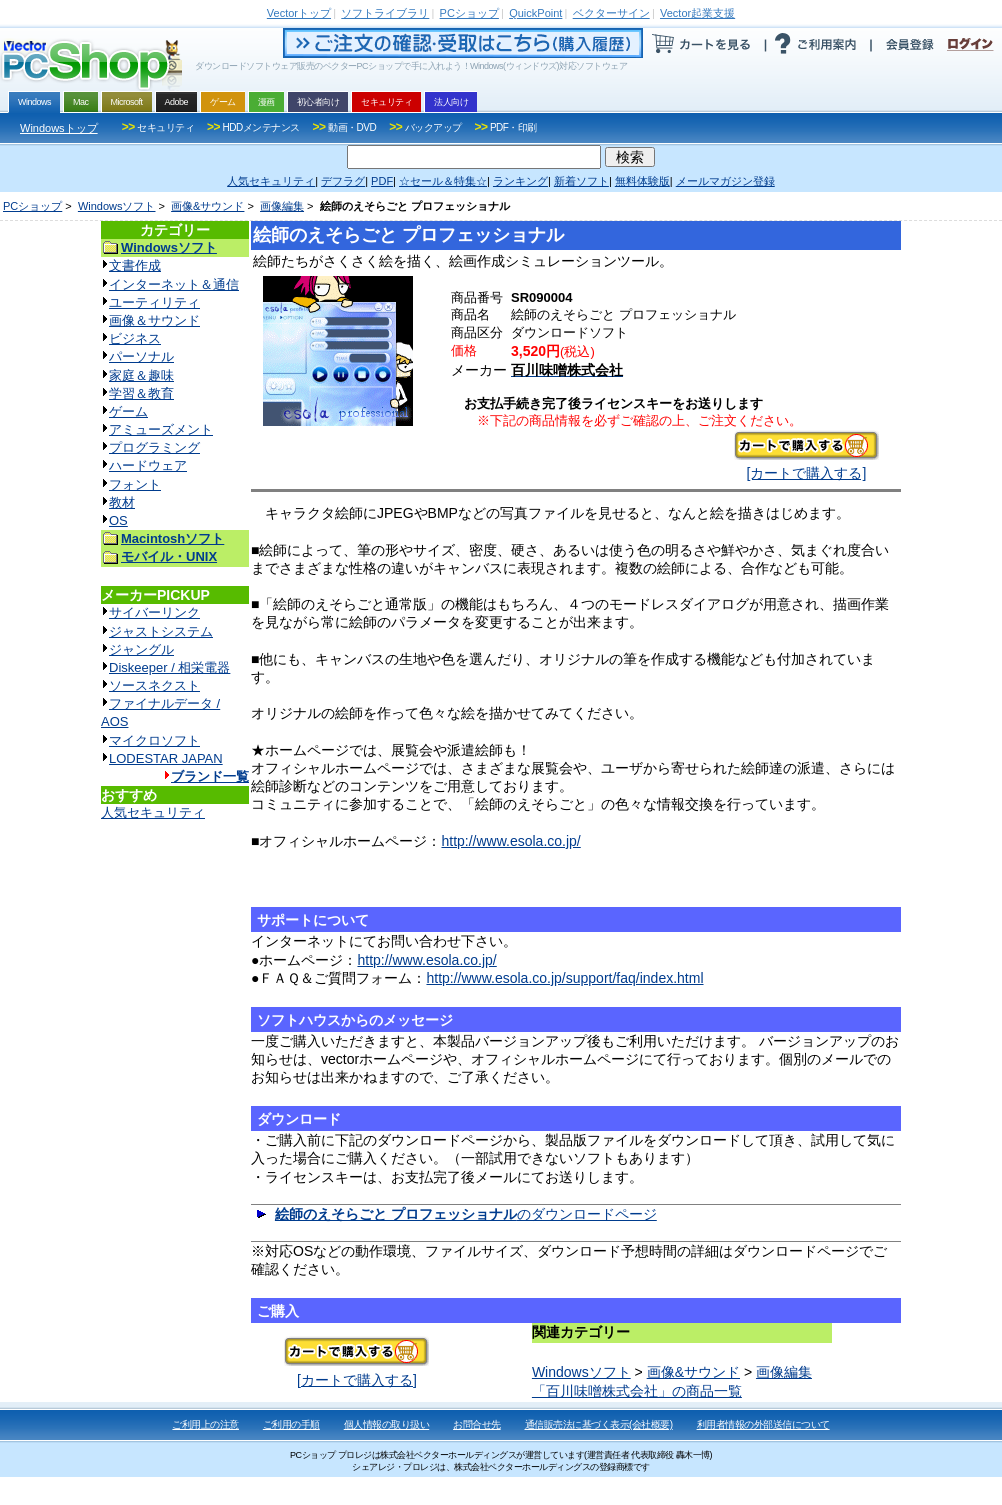 The width and height of the screenshot is (1002, 1505). I want to click on PCショップ, so click(32, 206).